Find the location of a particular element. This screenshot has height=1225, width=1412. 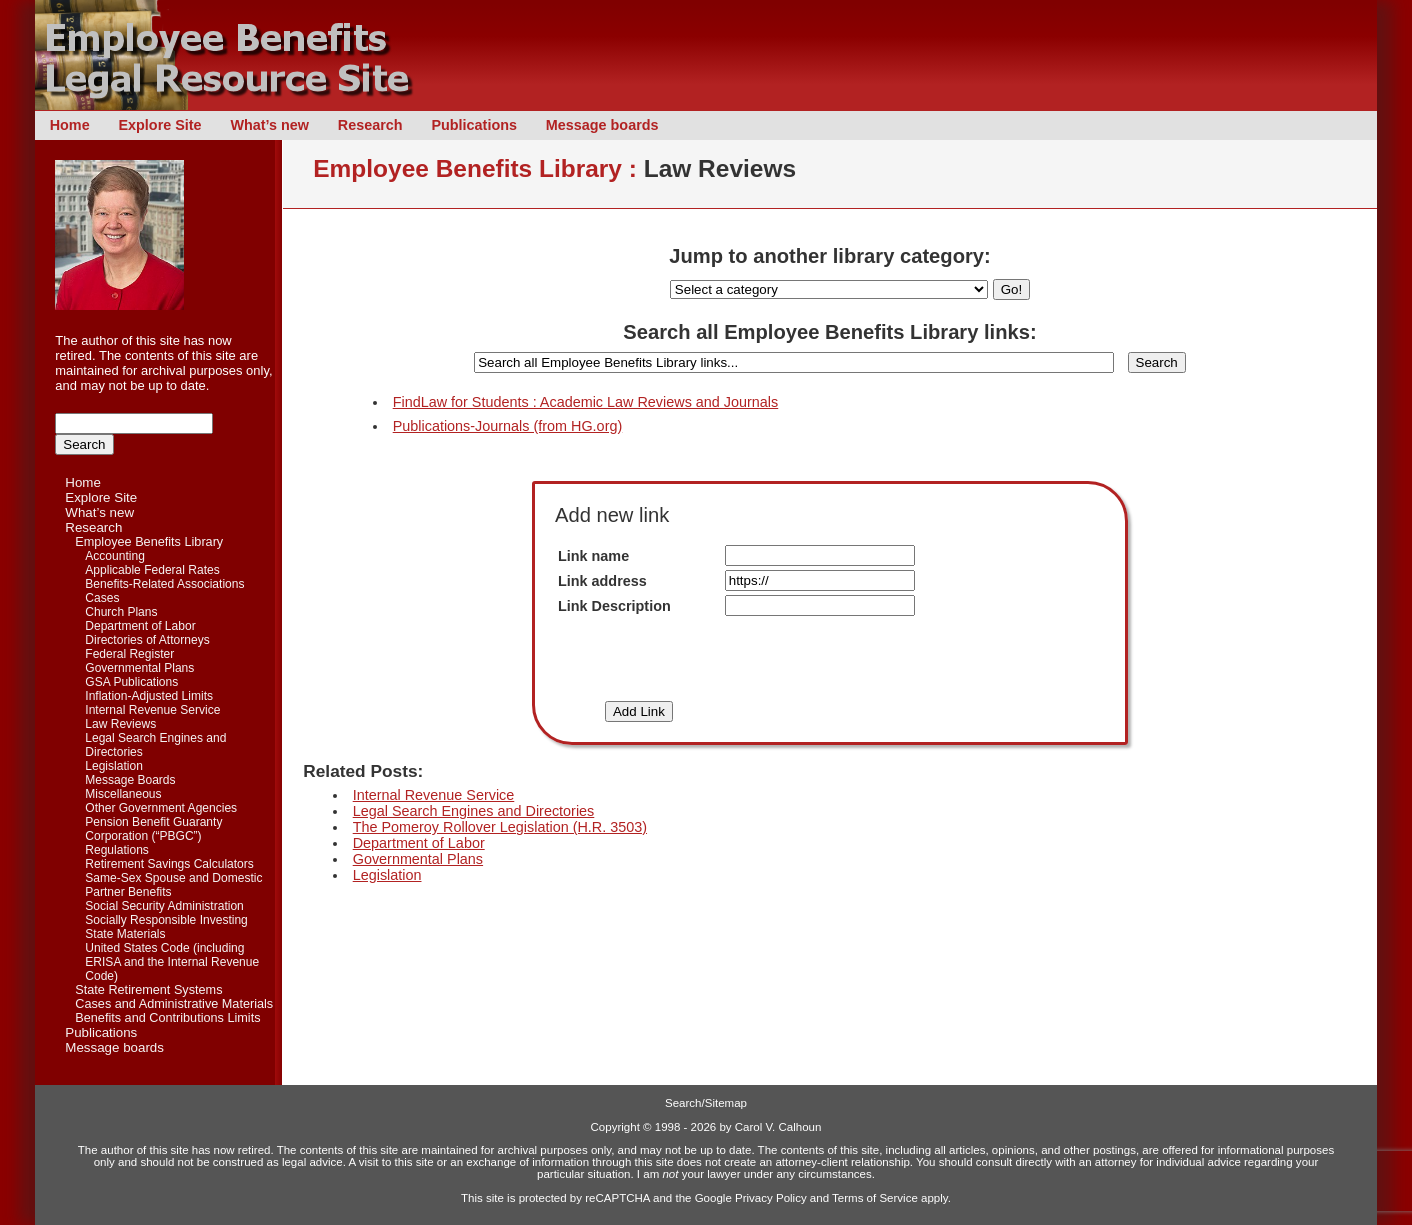

Search/Sitemap is located at coordinates (706, 1103).